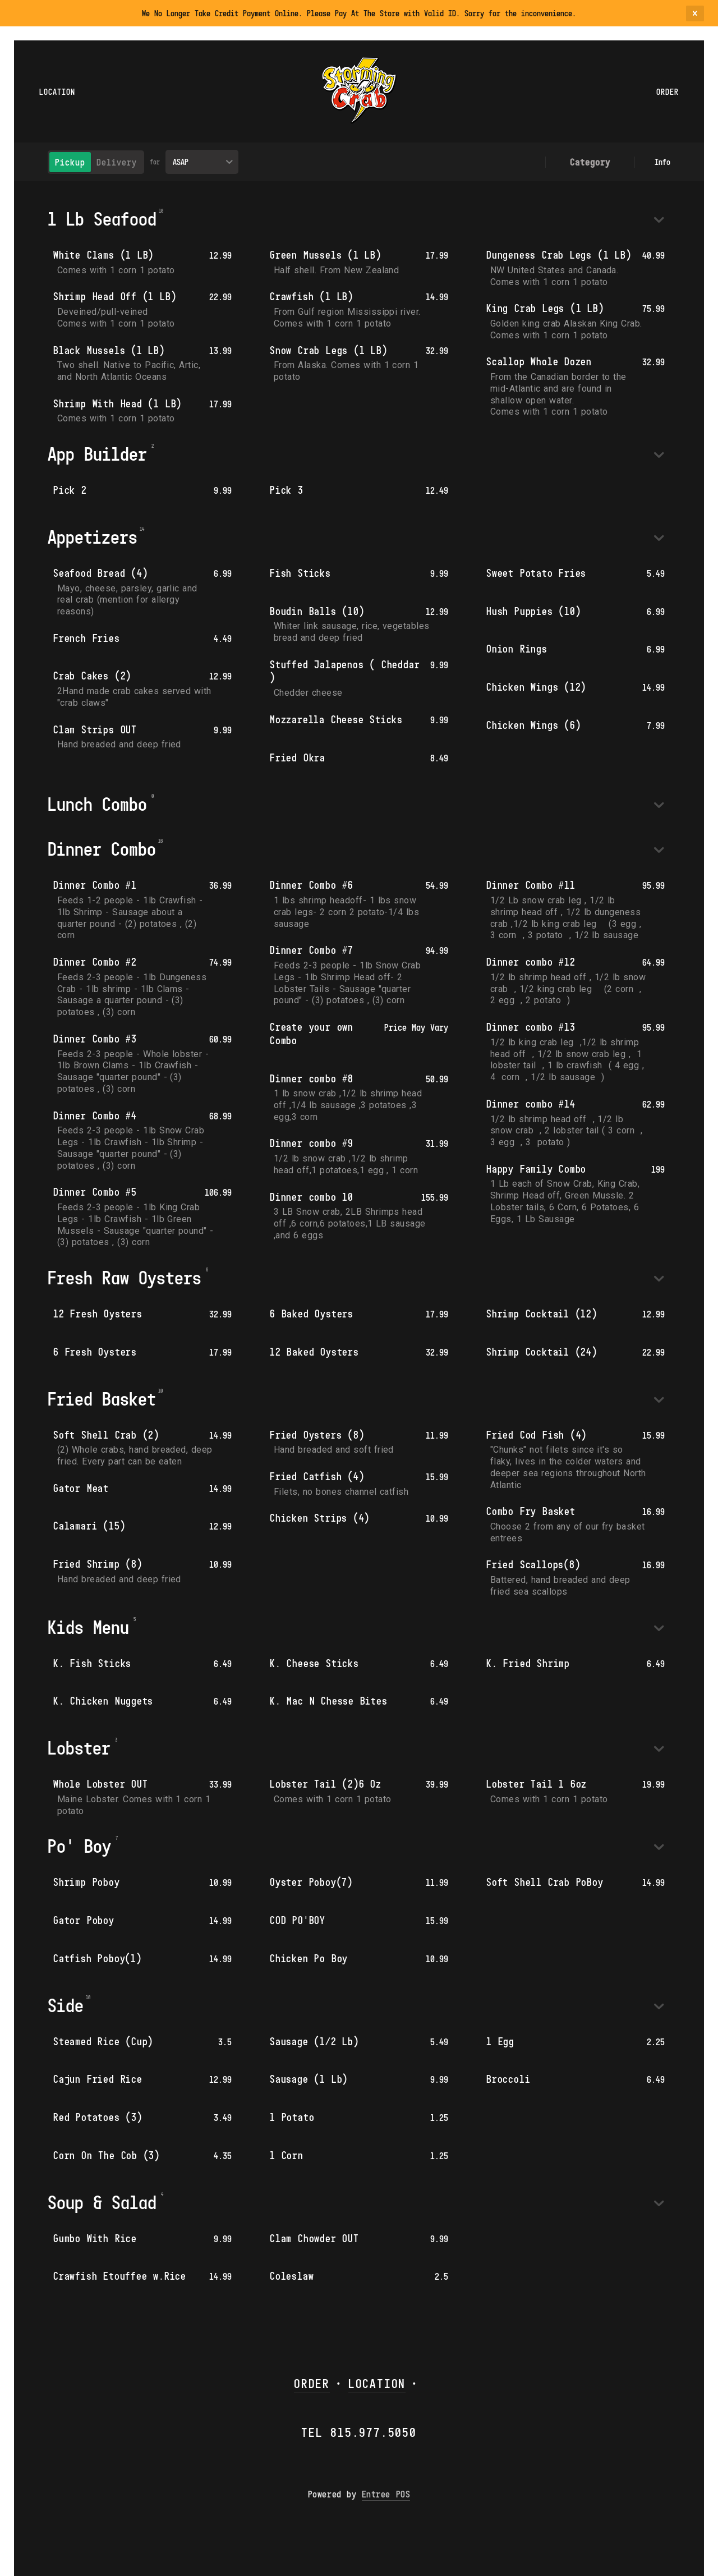 This screenshot has height=2576, width=718. I want to click on Broccoli, so click(508, 2079).